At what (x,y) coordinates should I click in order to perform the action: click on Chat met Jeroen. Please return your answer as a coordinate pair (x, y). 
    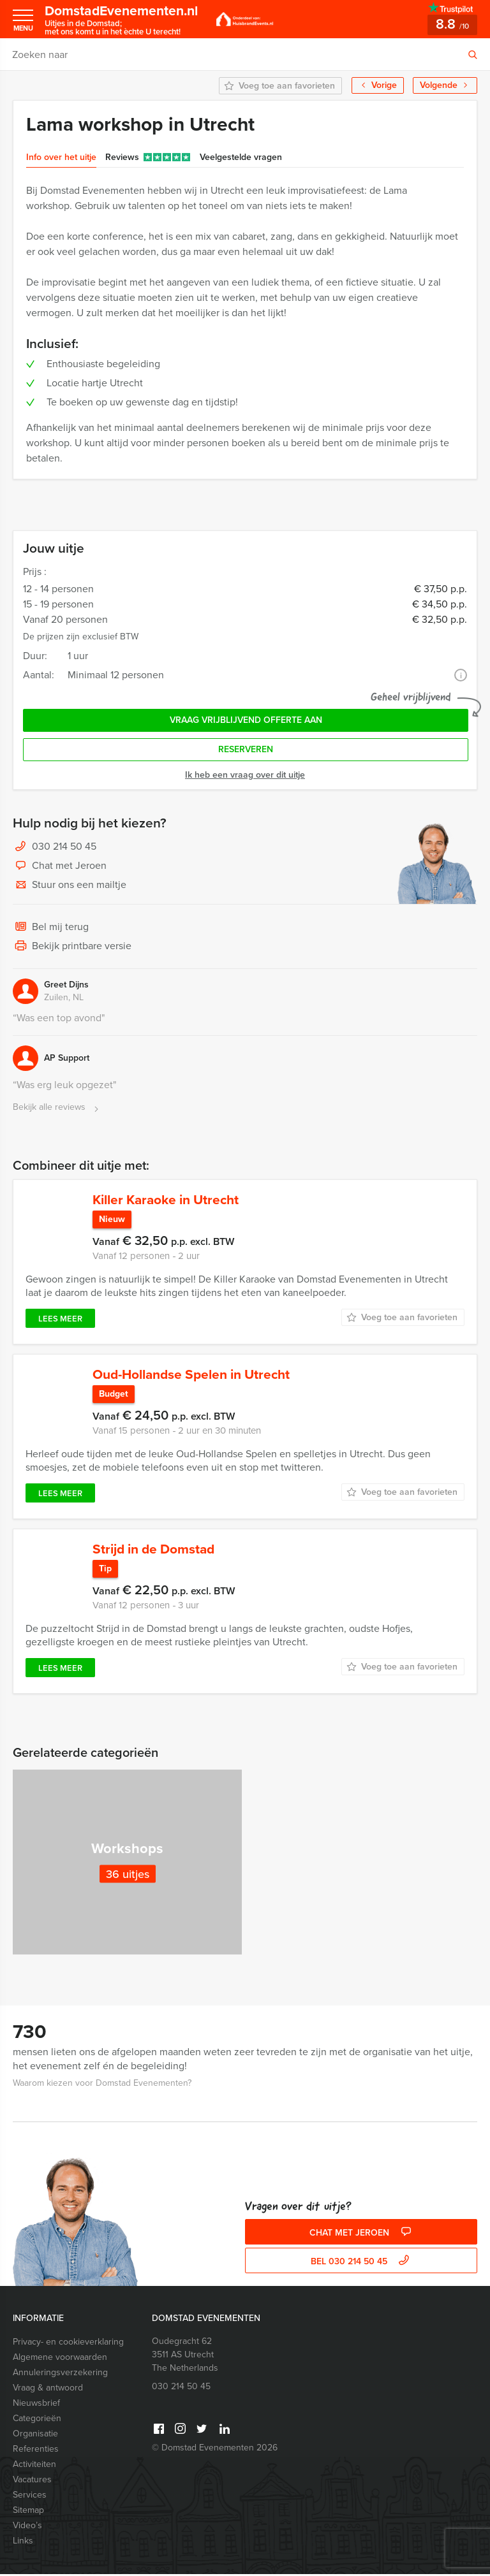
    Looking at the image, I should click on (60, 866).